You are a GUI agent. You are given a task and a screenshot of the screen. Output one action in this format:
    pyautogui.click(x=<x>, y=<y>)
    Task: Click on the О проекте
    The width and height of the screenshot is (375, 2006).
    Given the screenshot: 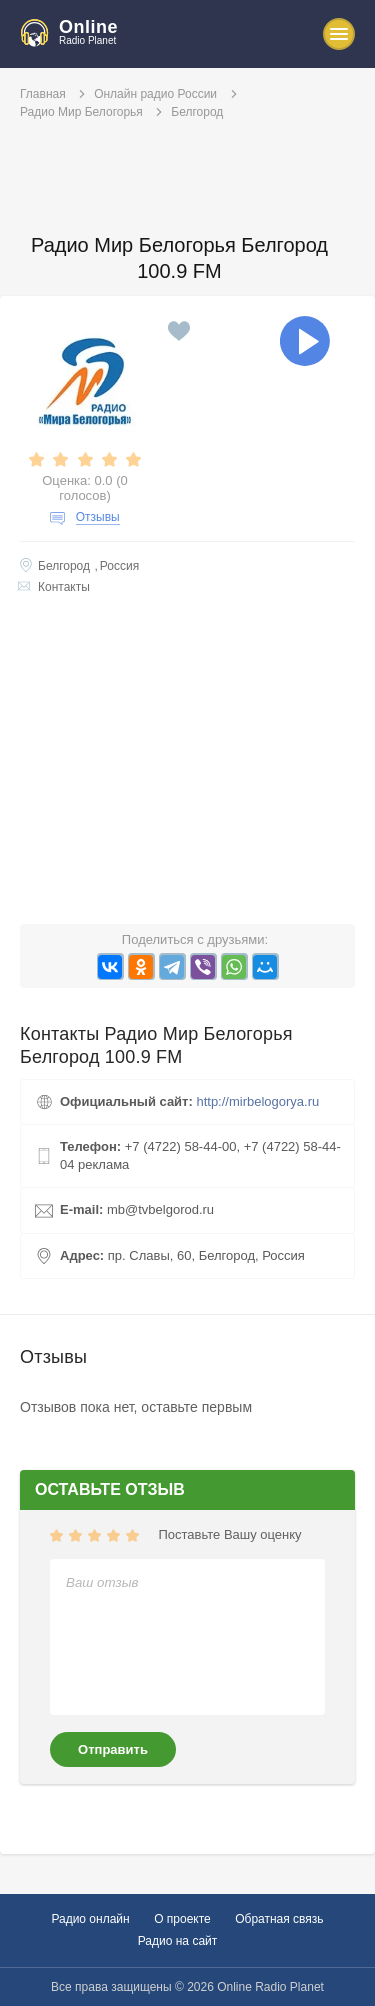 What is the action you would take?
    pyautogui.click(x=182, y=1919)
    